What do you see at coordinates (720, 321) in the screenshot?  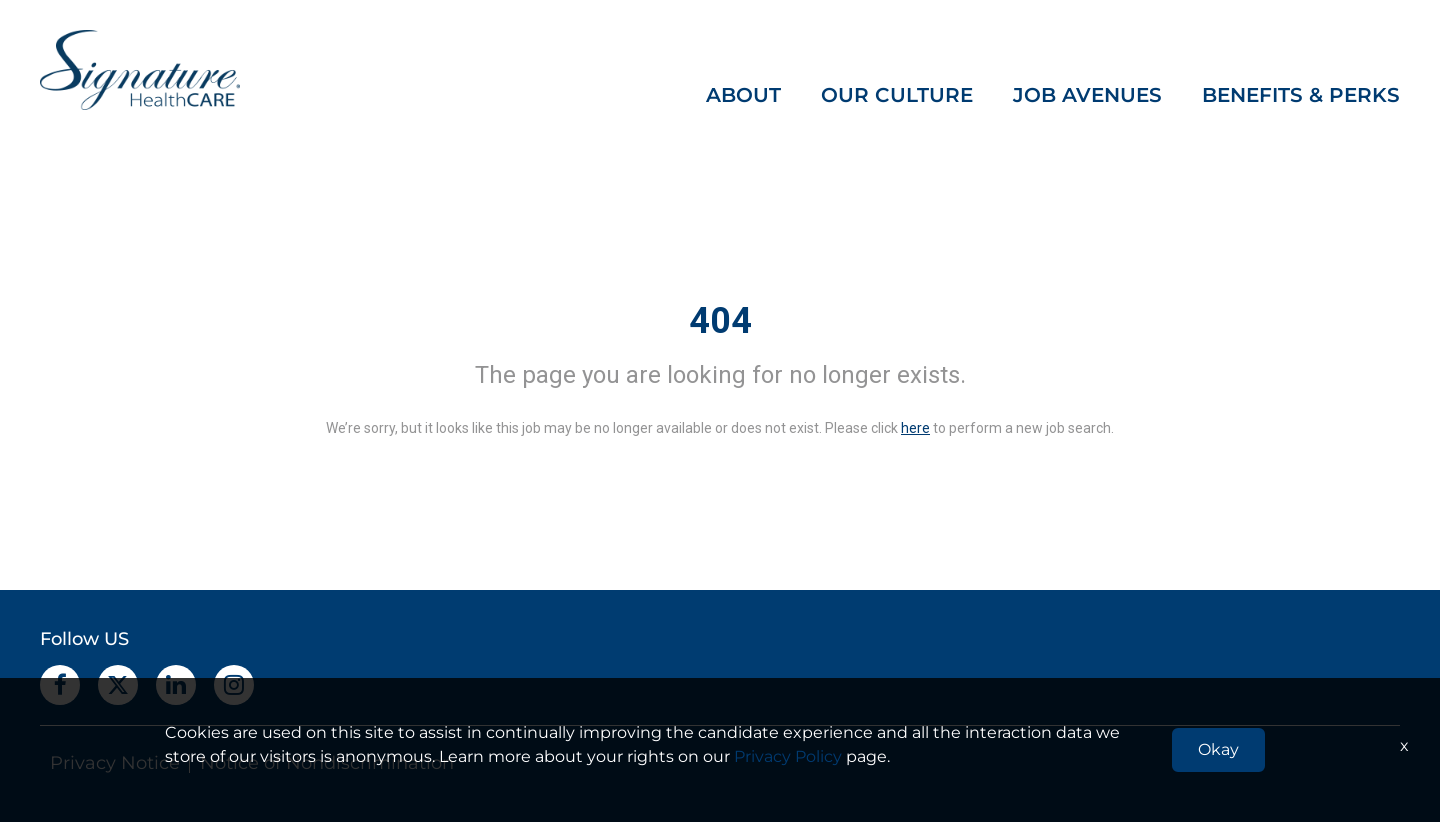 I see `404` at bounding box center [720, 321].